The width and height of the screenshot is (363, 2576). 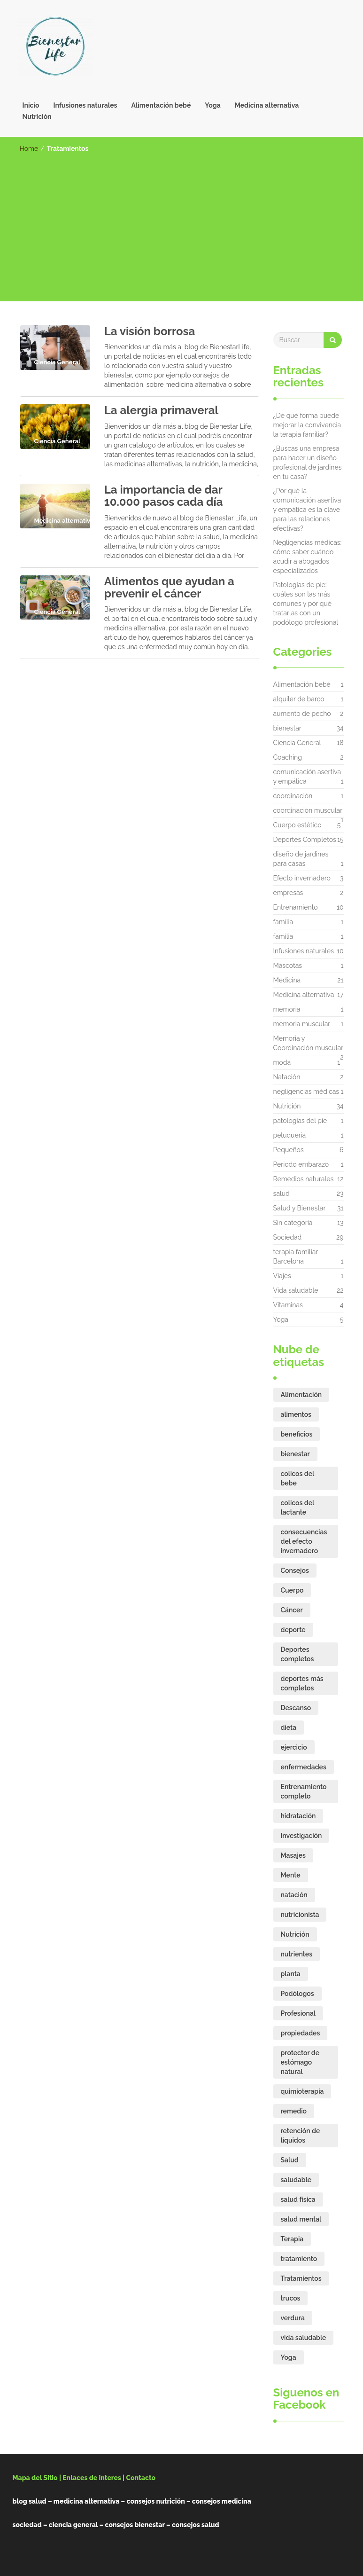 I want to click on Memoria y Coordinación muscular, so click(x=308, y=1045).